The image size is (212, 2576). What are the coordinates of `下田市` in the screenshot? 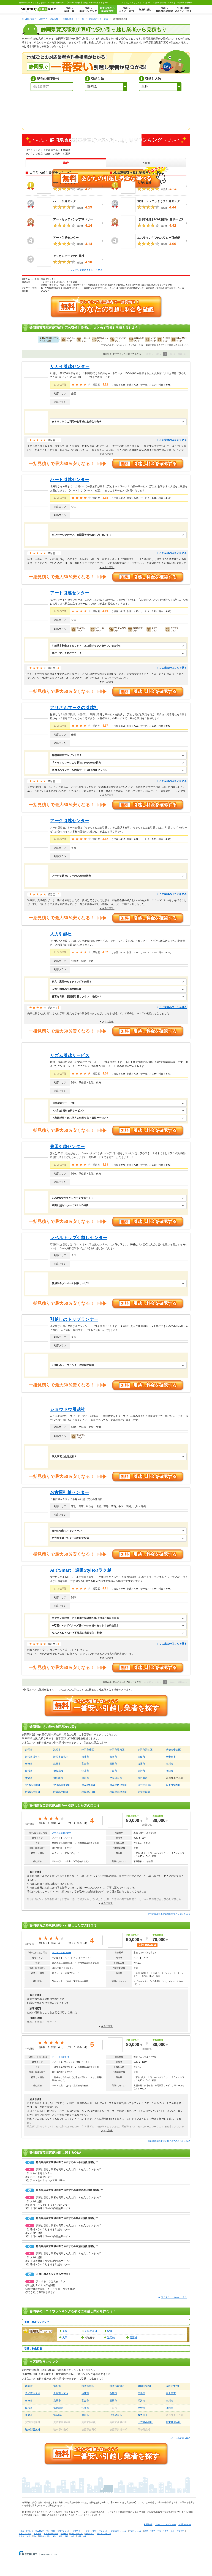 It's located at (113, 1770).